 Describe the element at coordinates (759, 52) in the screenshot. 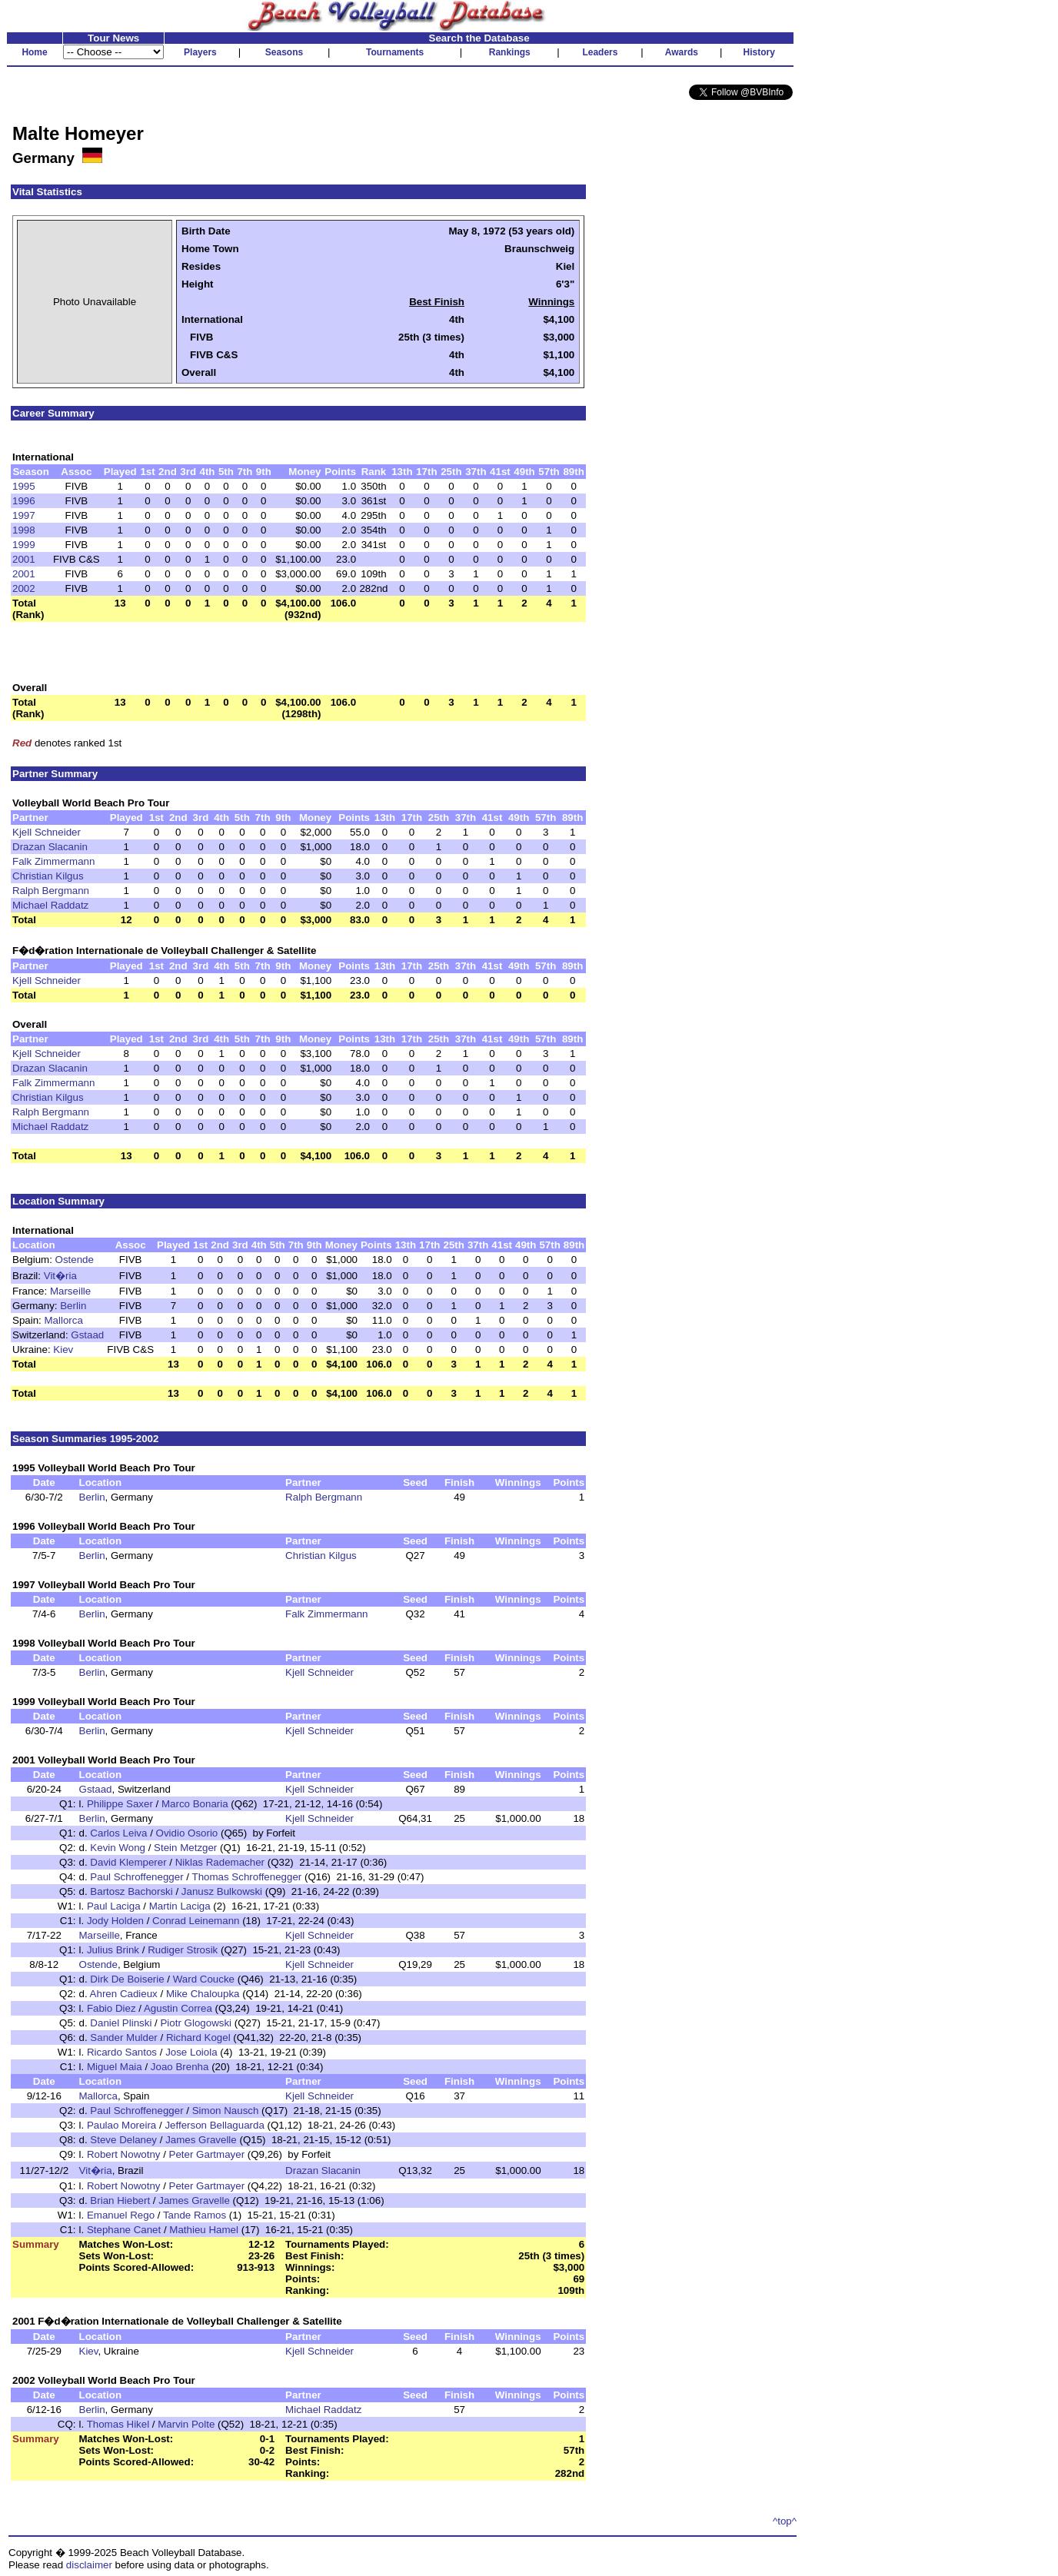

I see `History` at that location.